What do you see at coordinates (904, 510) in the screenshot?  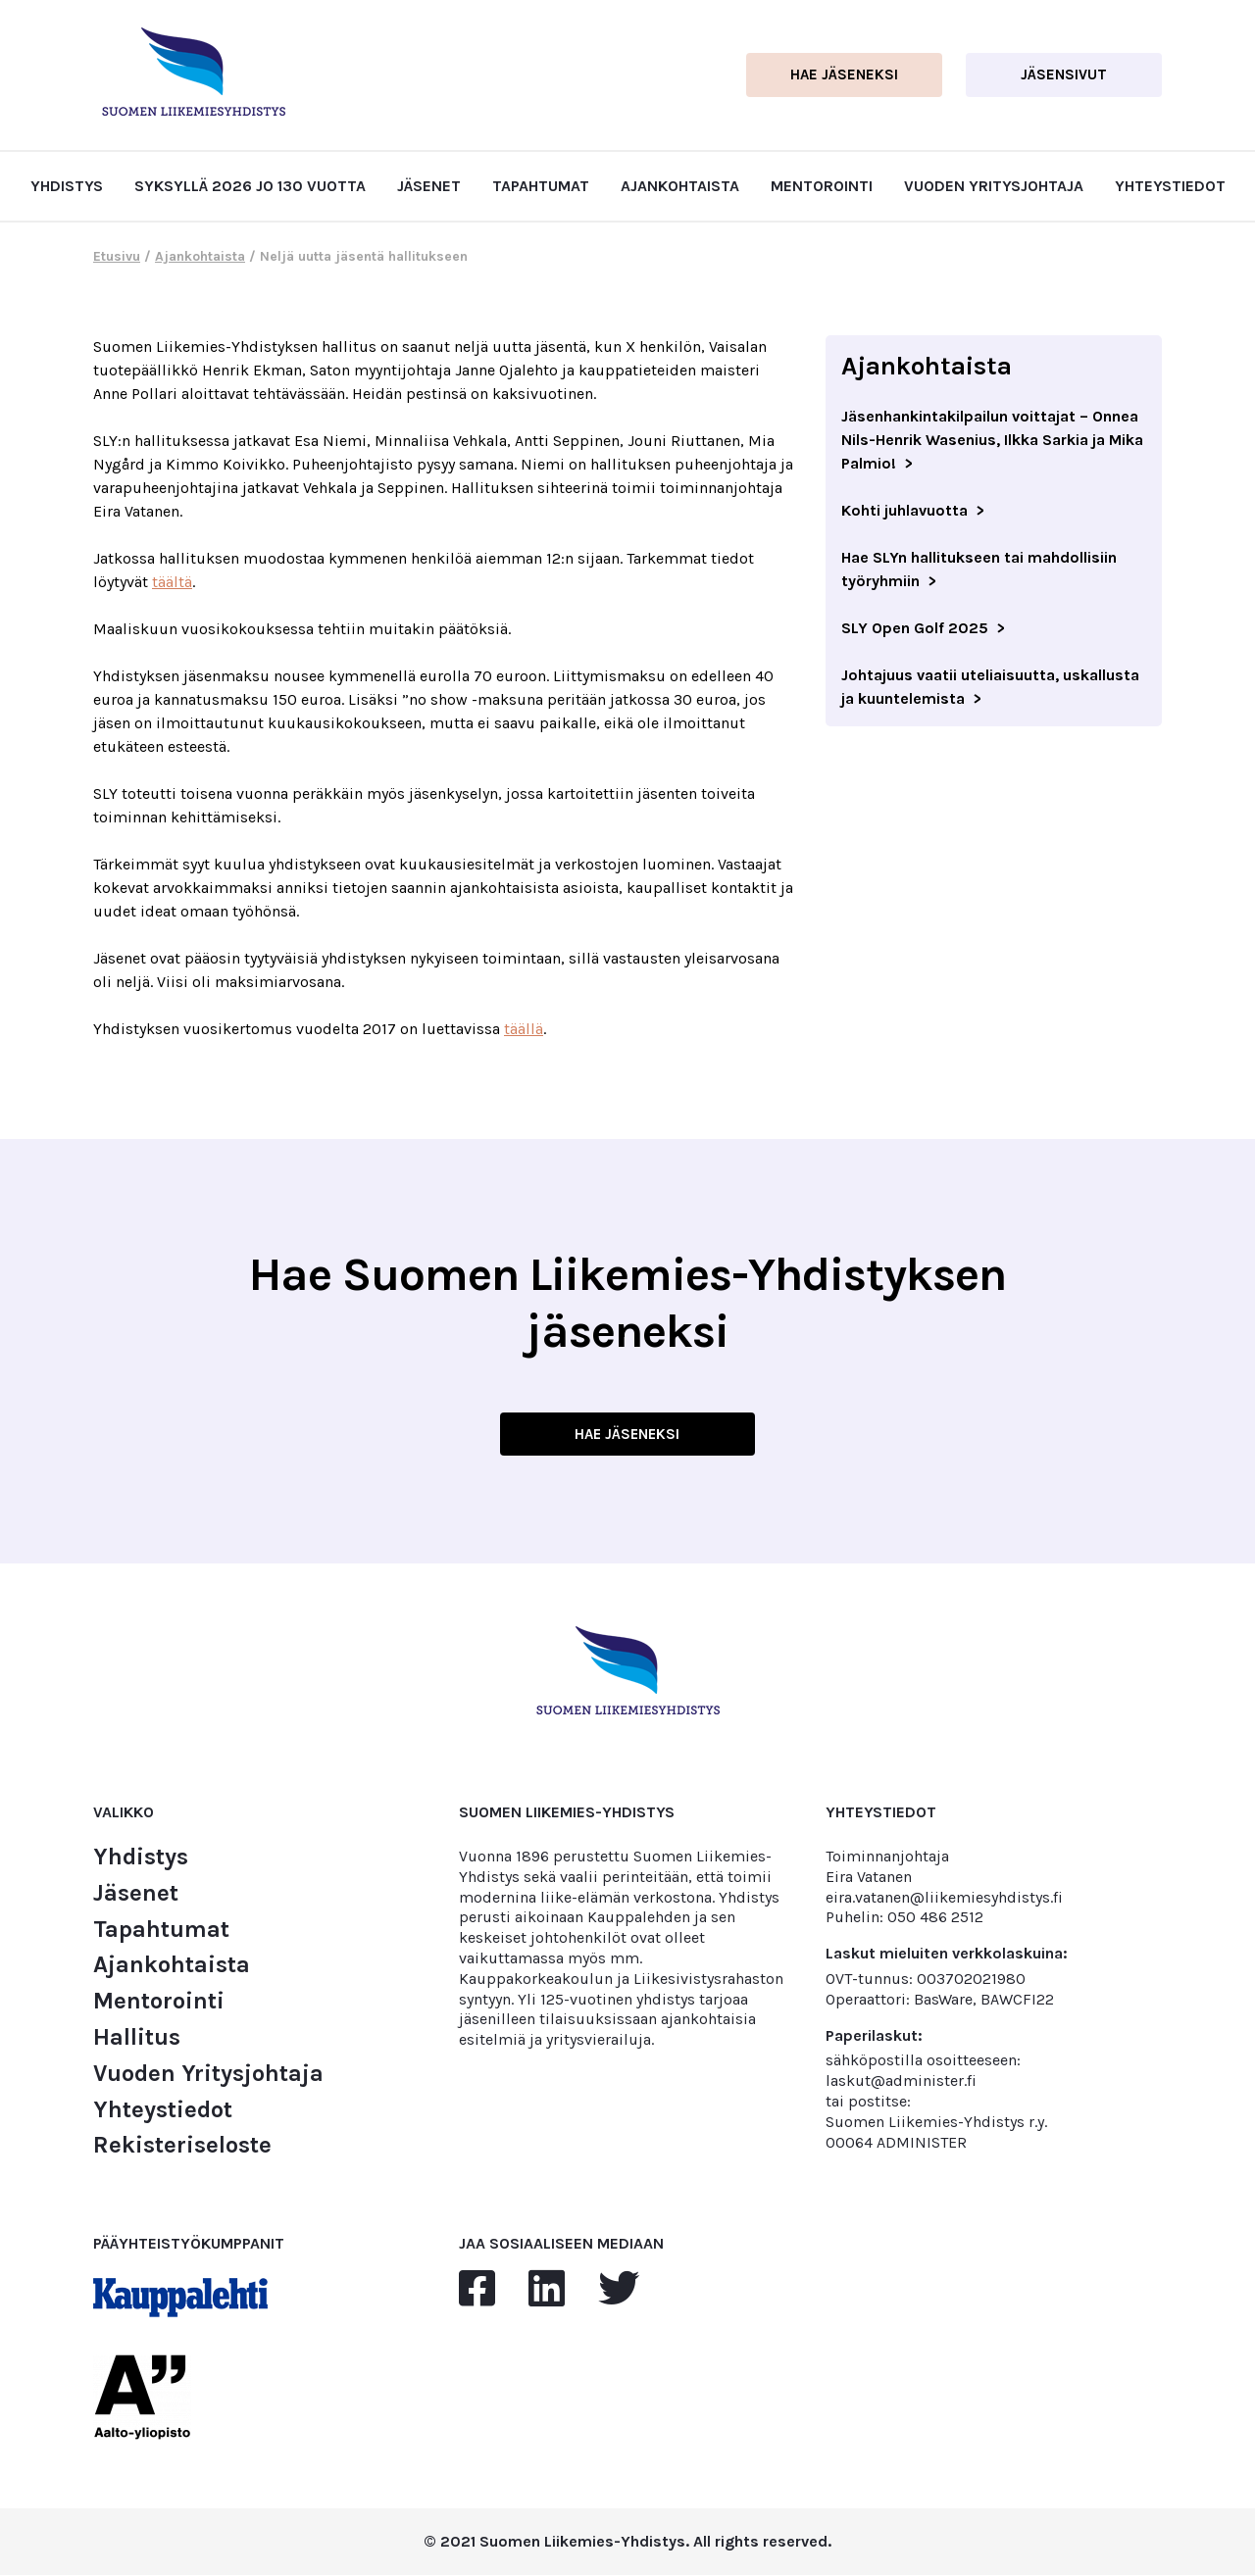 I see `Kohti juhlavuotta` at bounding box center [904, 510].